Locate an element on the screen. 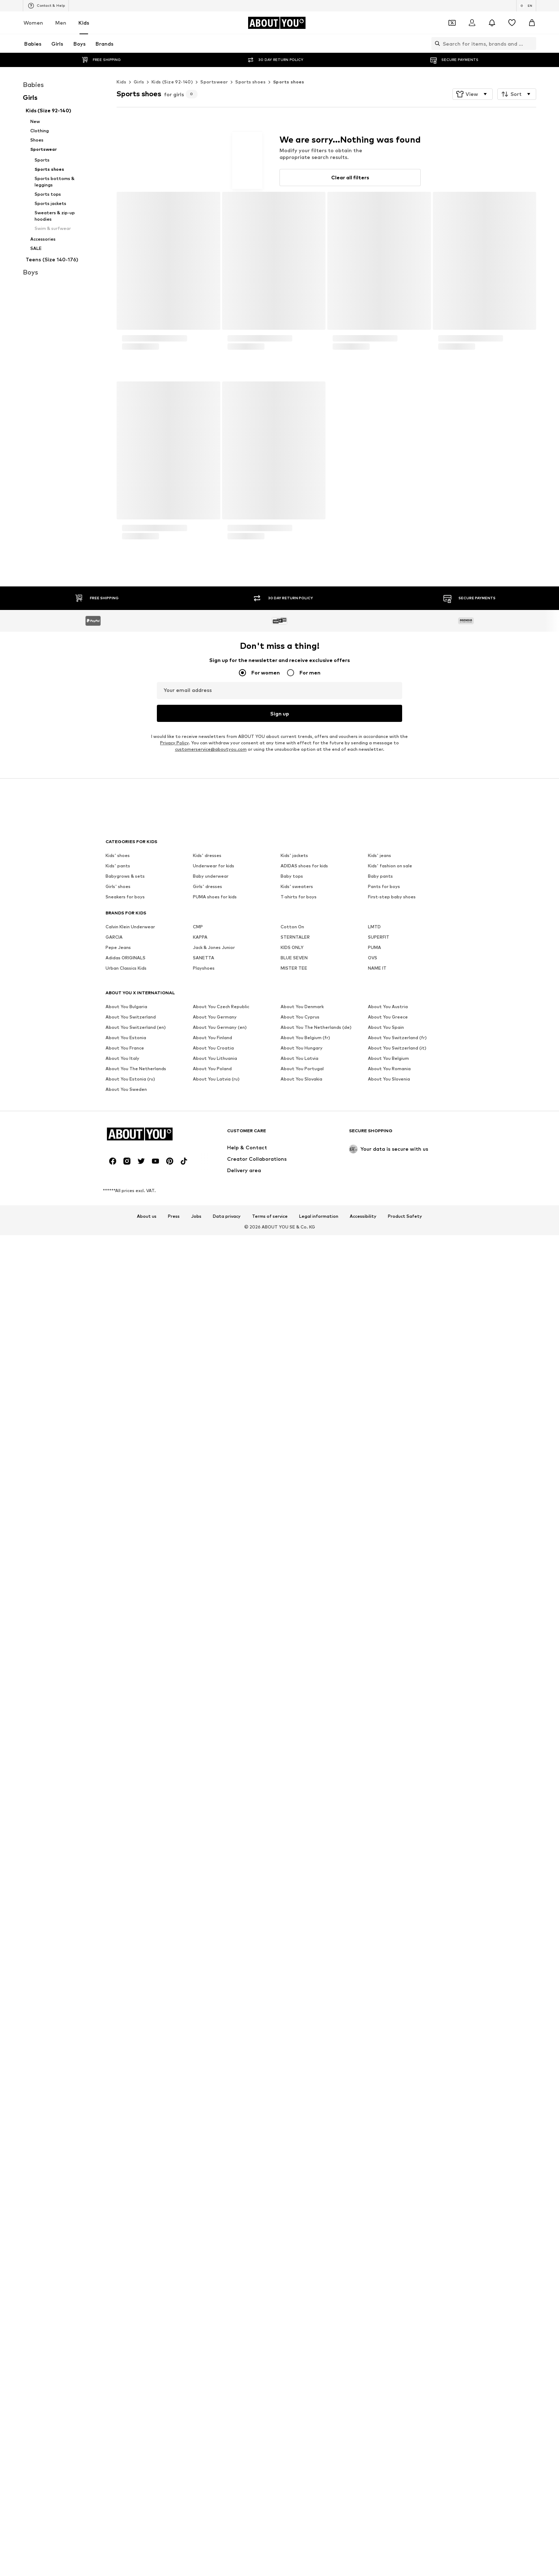  Adidas ORIGINALS is located at coordinates (125, 1993).